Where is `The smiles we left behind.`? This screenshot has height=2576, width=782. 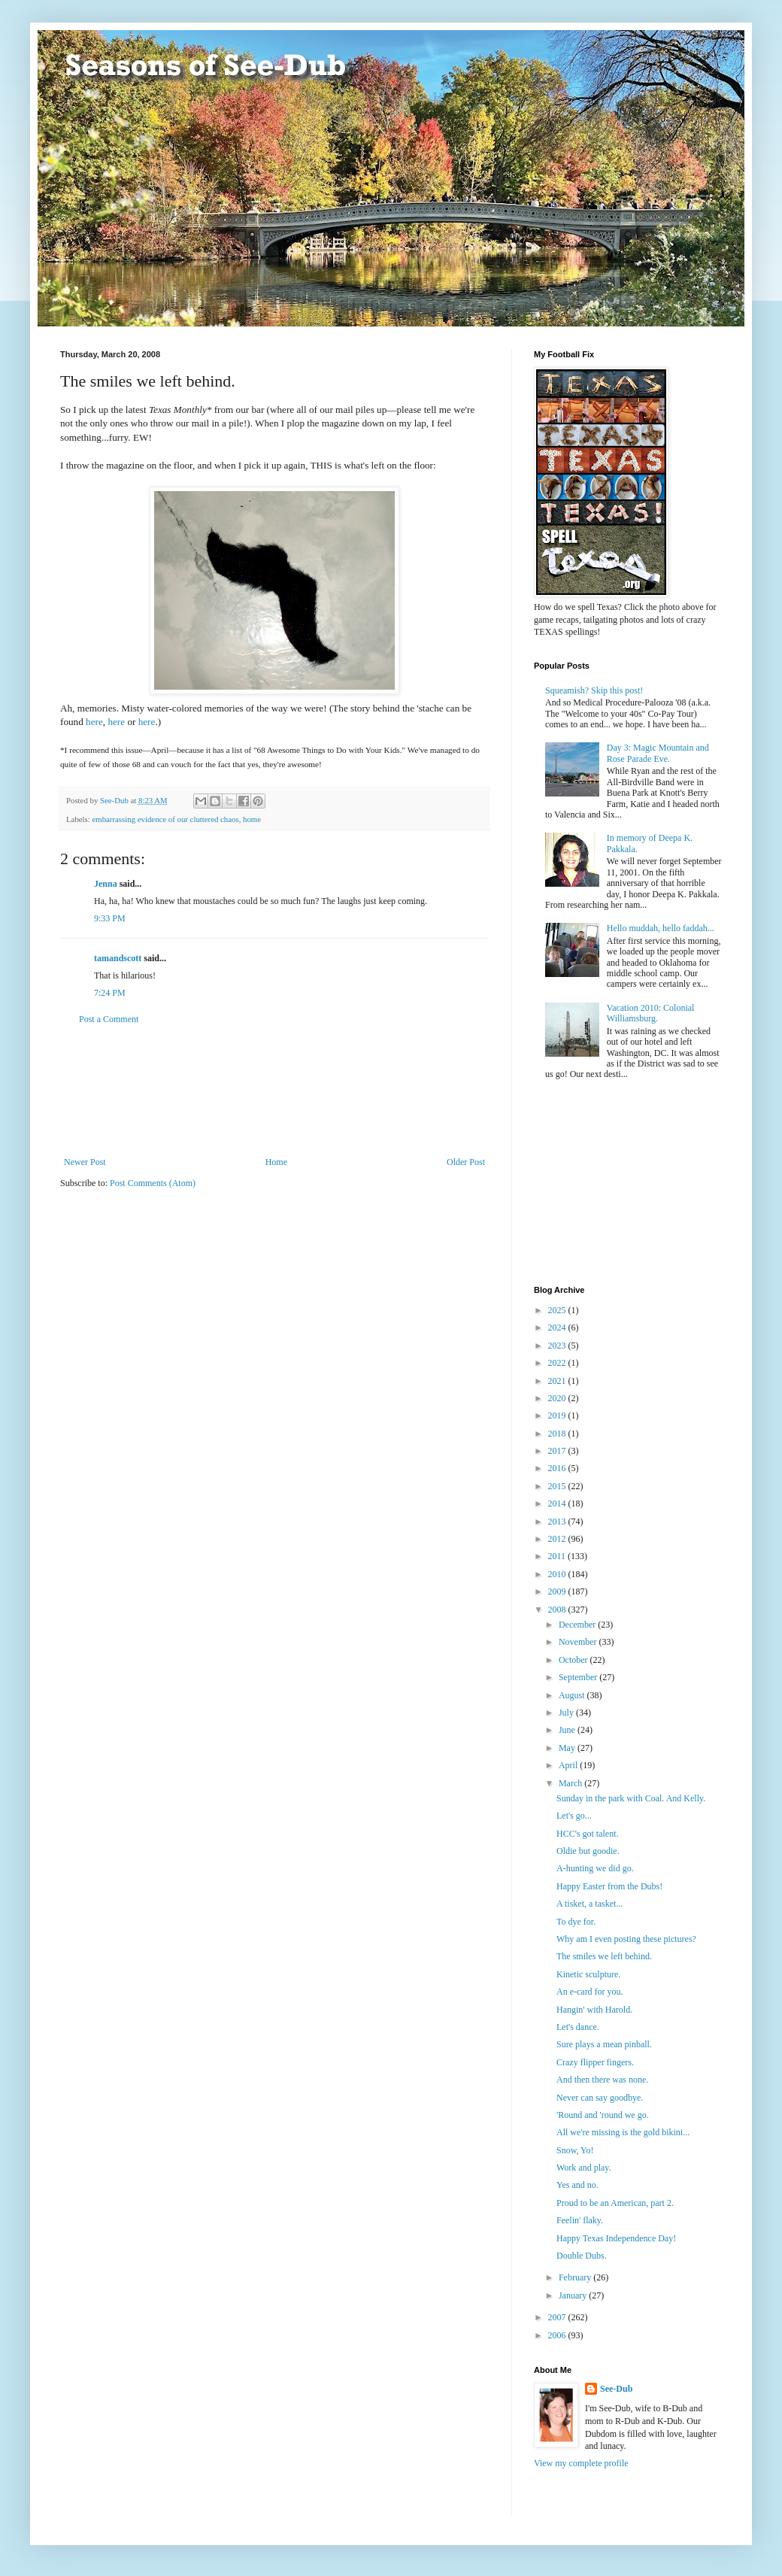
The smiles we left behind. is located at coordinates (604, 1956).